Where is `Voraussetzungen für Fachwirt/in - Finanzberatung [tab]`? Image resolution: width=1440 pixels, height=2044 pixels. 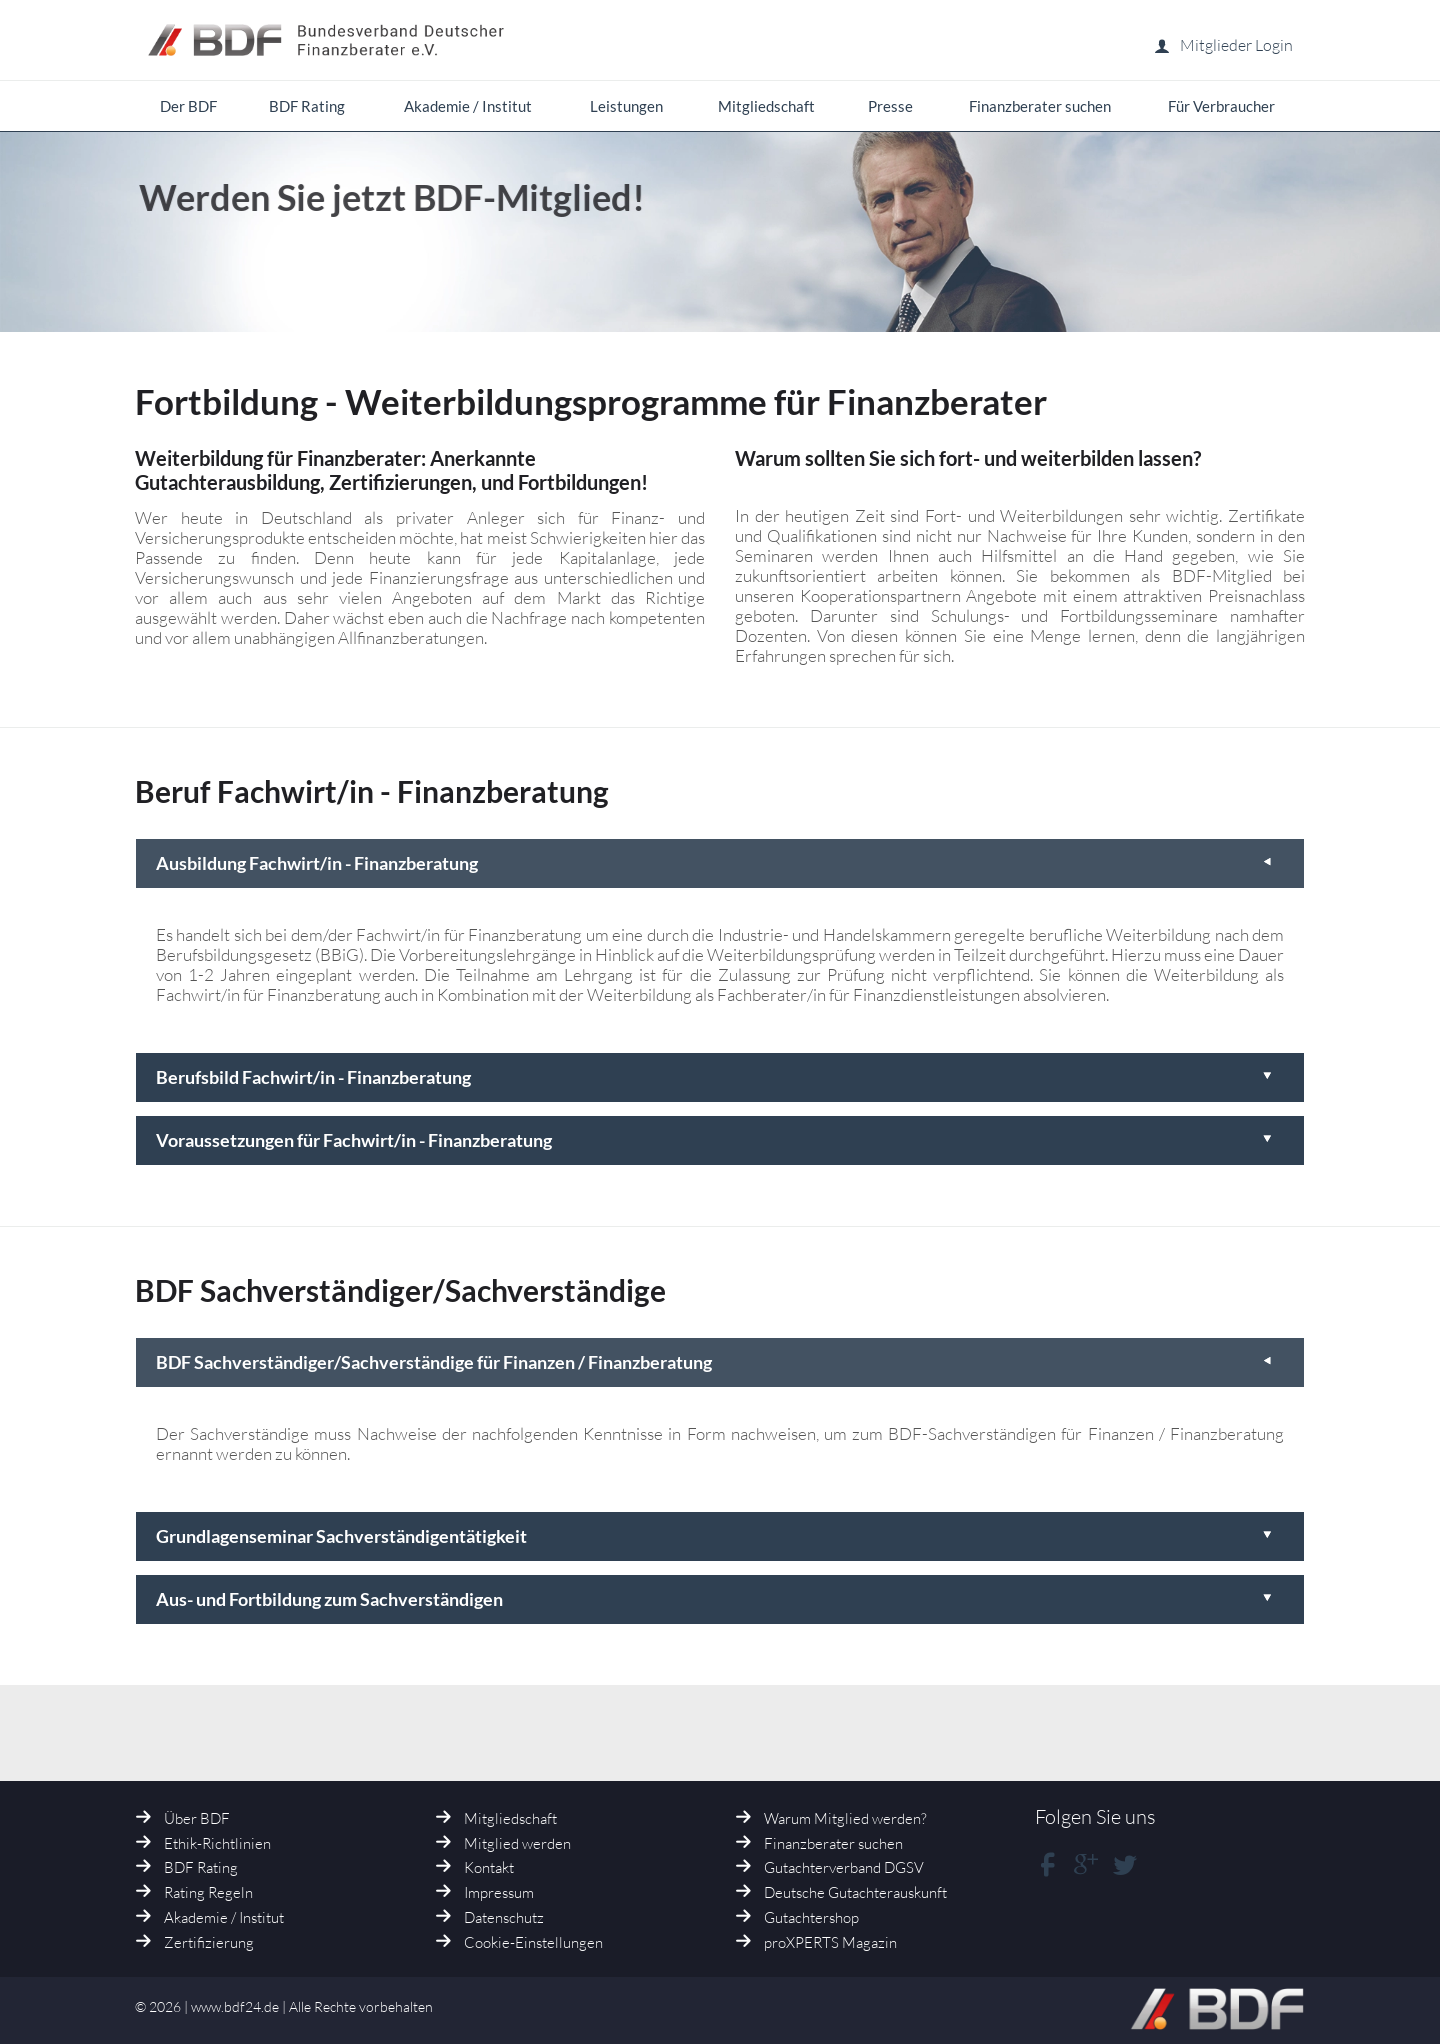
Voraussetzungen für Fachwirt/in - Finanzberatung [tab] is located at coordinates (715, 1140).